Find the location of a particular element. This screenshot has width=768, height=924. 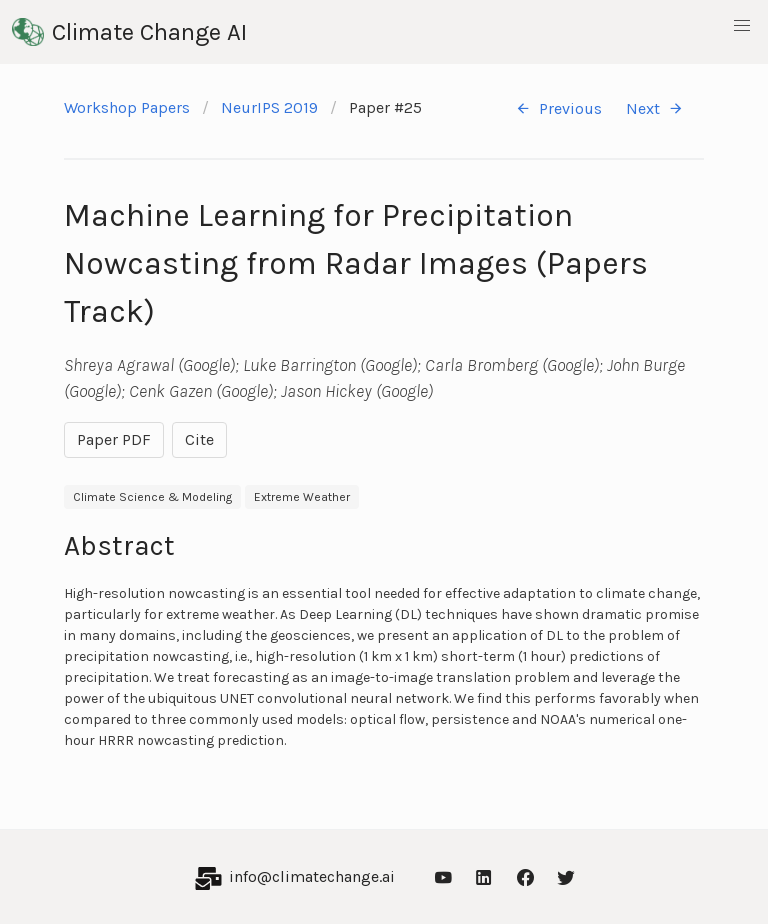

Cite is located at coordinates (199, 439).